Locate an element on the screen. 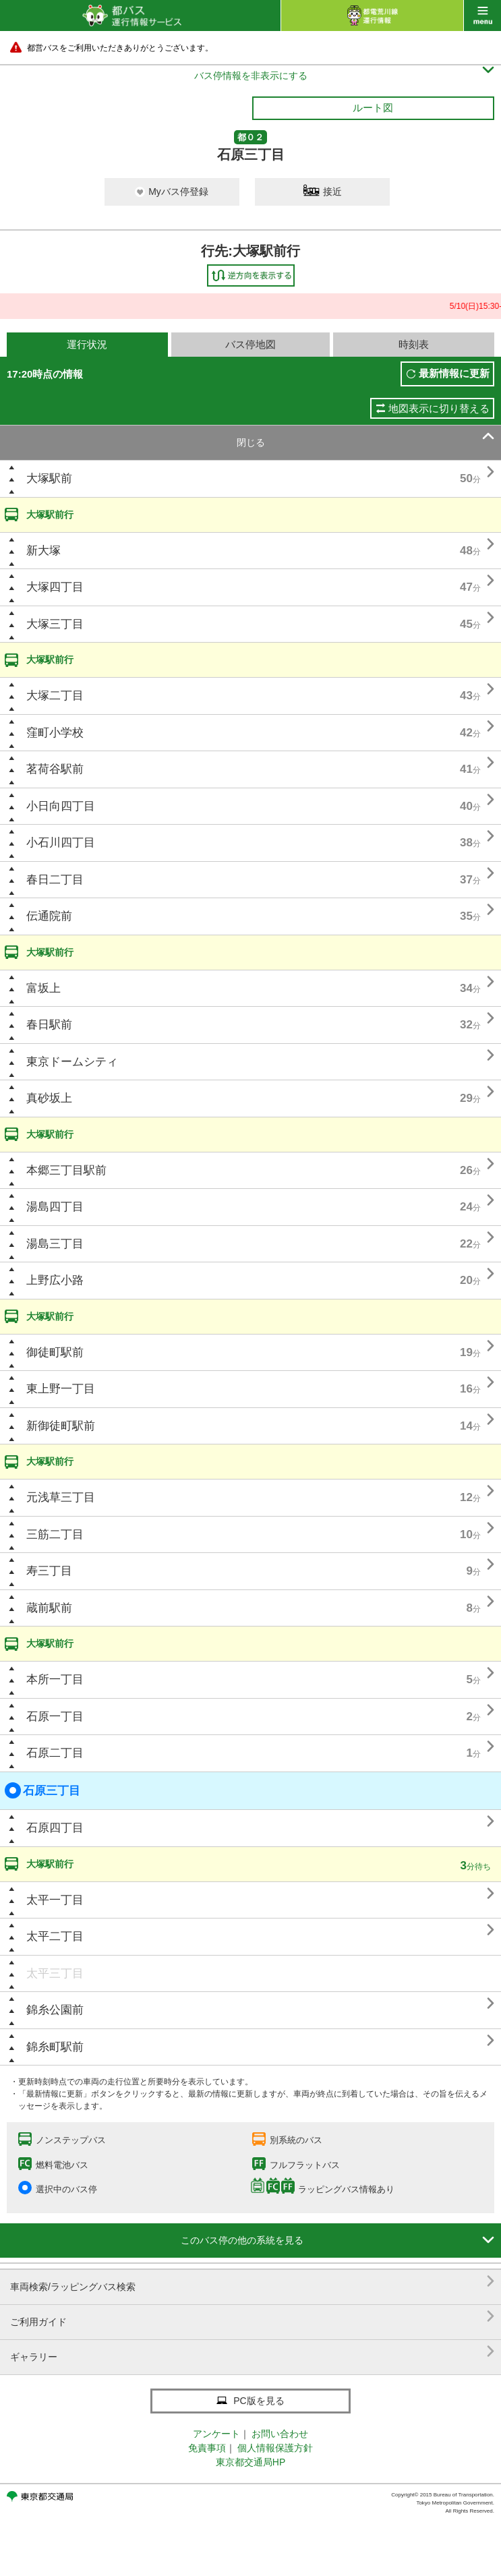  本郷三丁目駅前 is located at coordinates (66, 1170).